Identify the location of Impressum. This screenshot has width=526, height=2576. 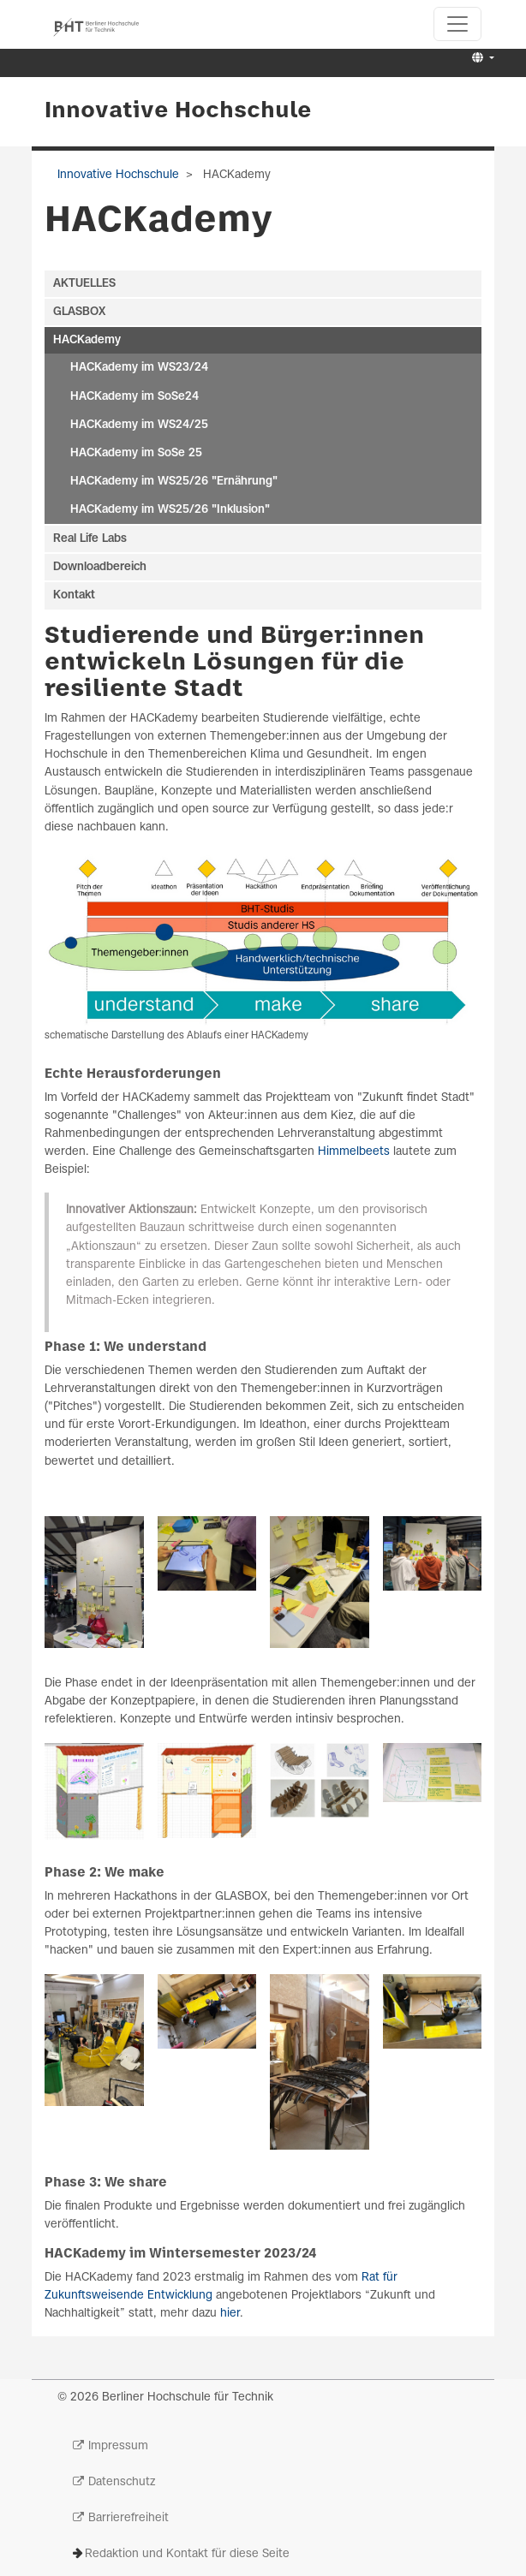
(118, 2446).